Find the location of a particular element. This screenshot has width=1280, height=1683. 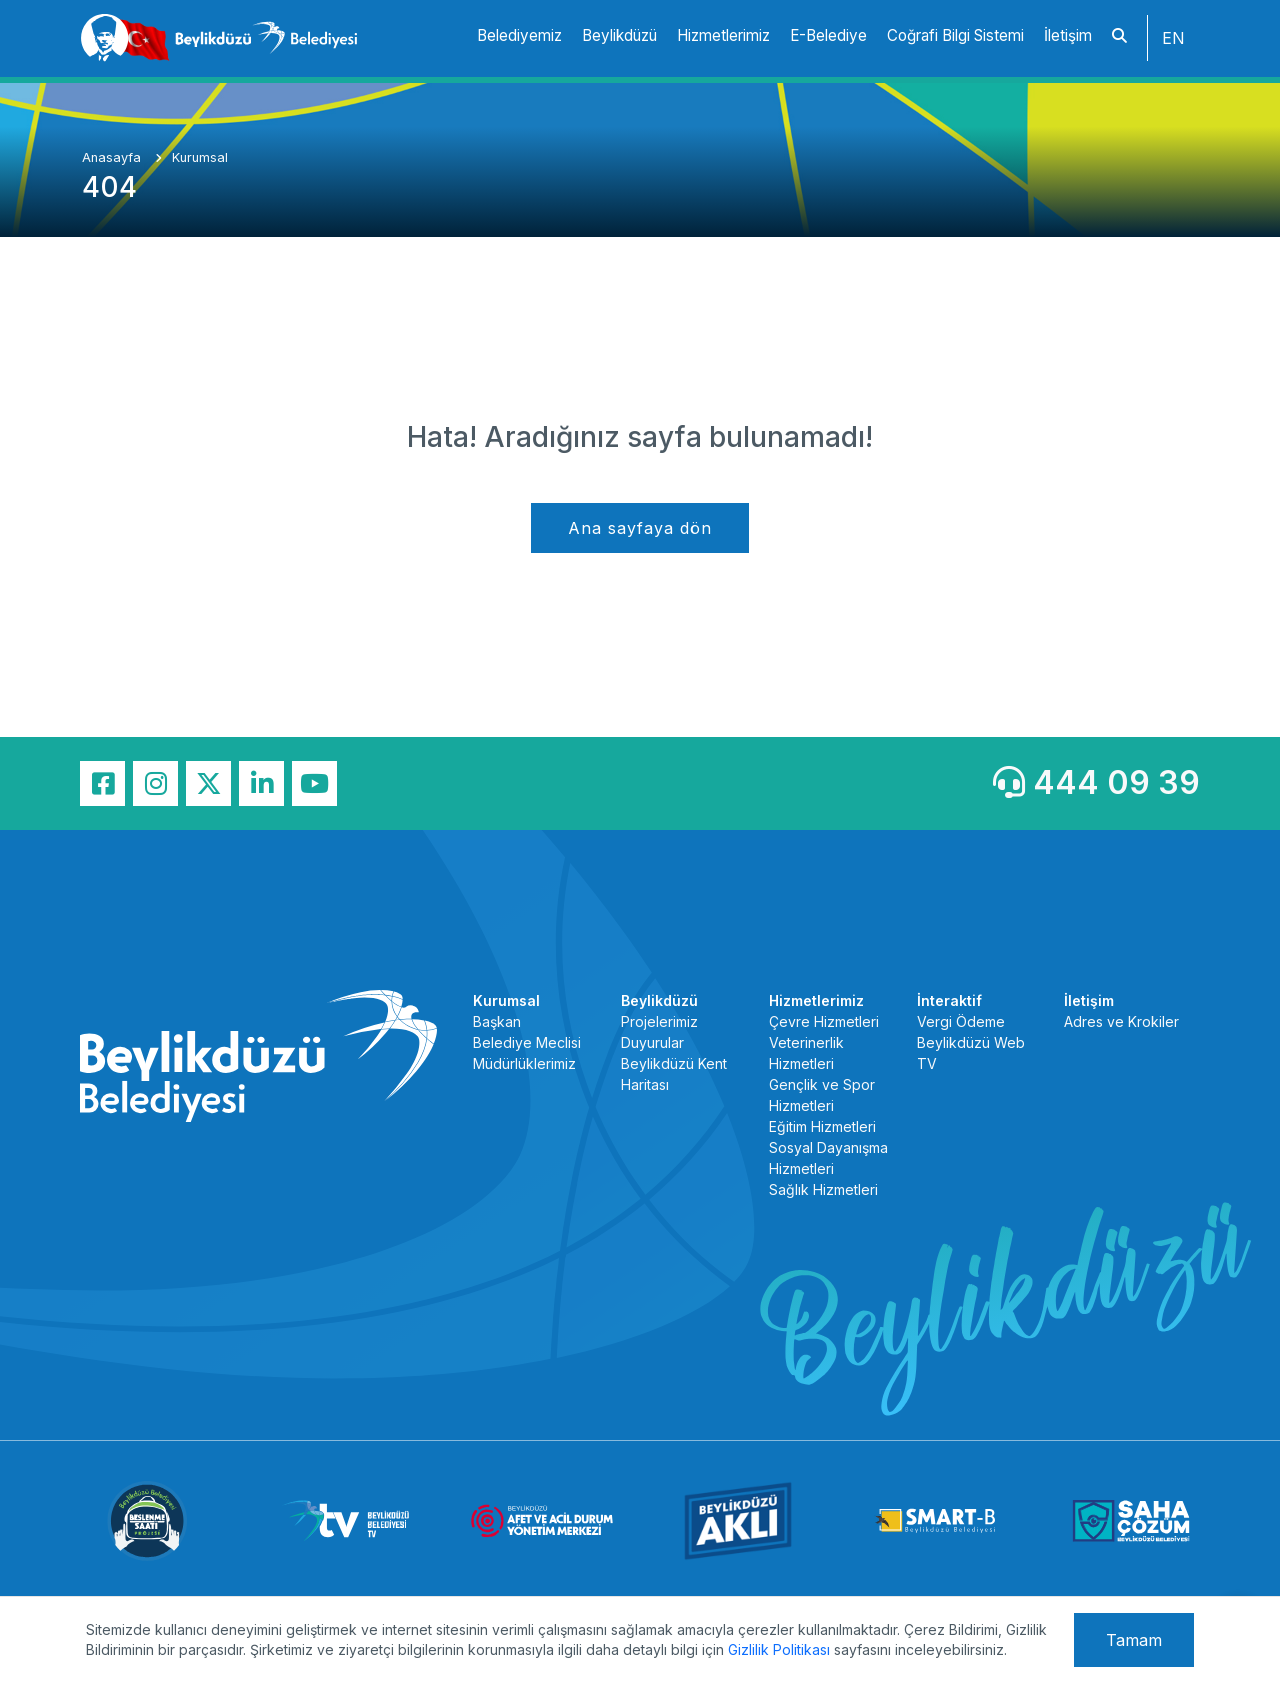

Duyurular is located at coordinates (652, 1042).